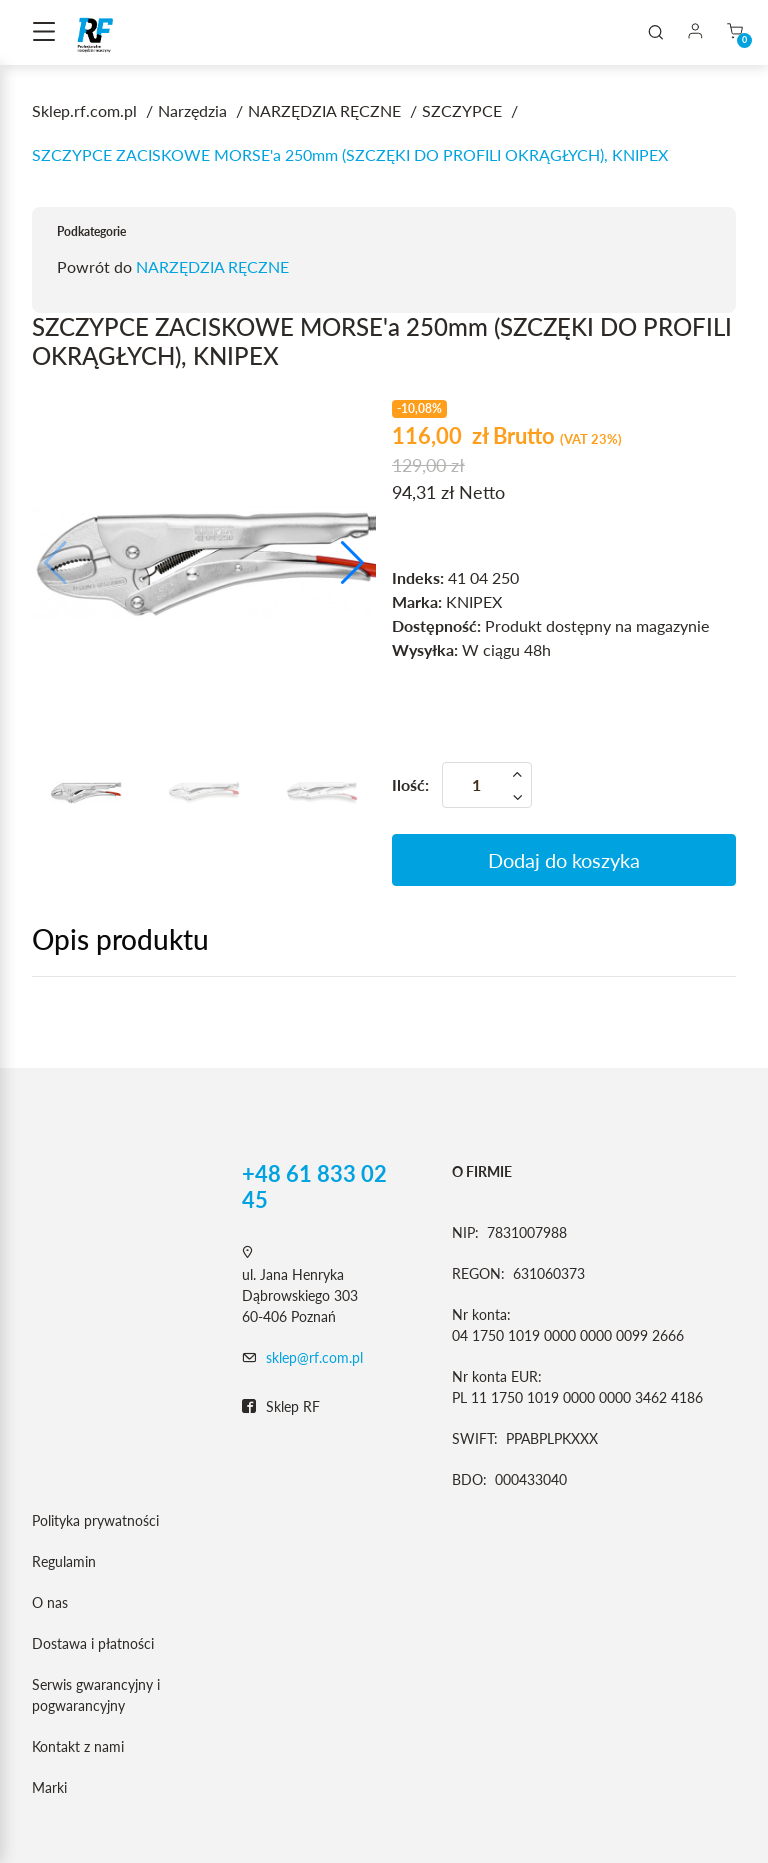  What do you see at coordinates (49, 1787) in the screenshot?
I see `Marki` at bounding box center [49, 1787].